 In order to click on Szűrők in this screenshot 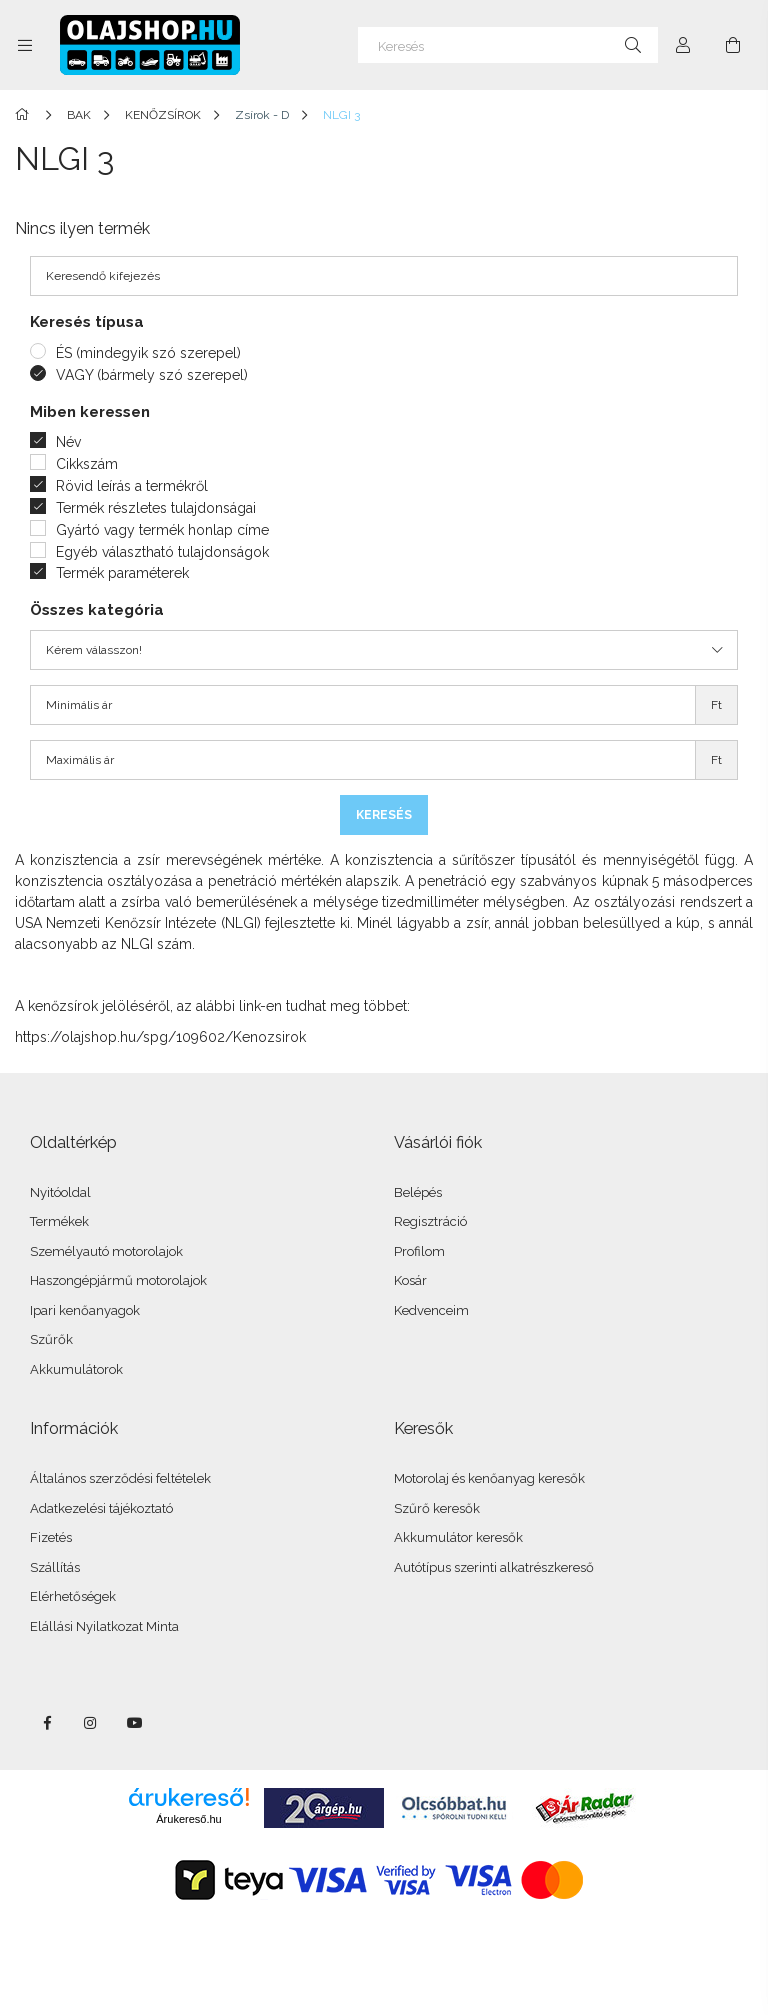, I will do `click(51, 1339)`.